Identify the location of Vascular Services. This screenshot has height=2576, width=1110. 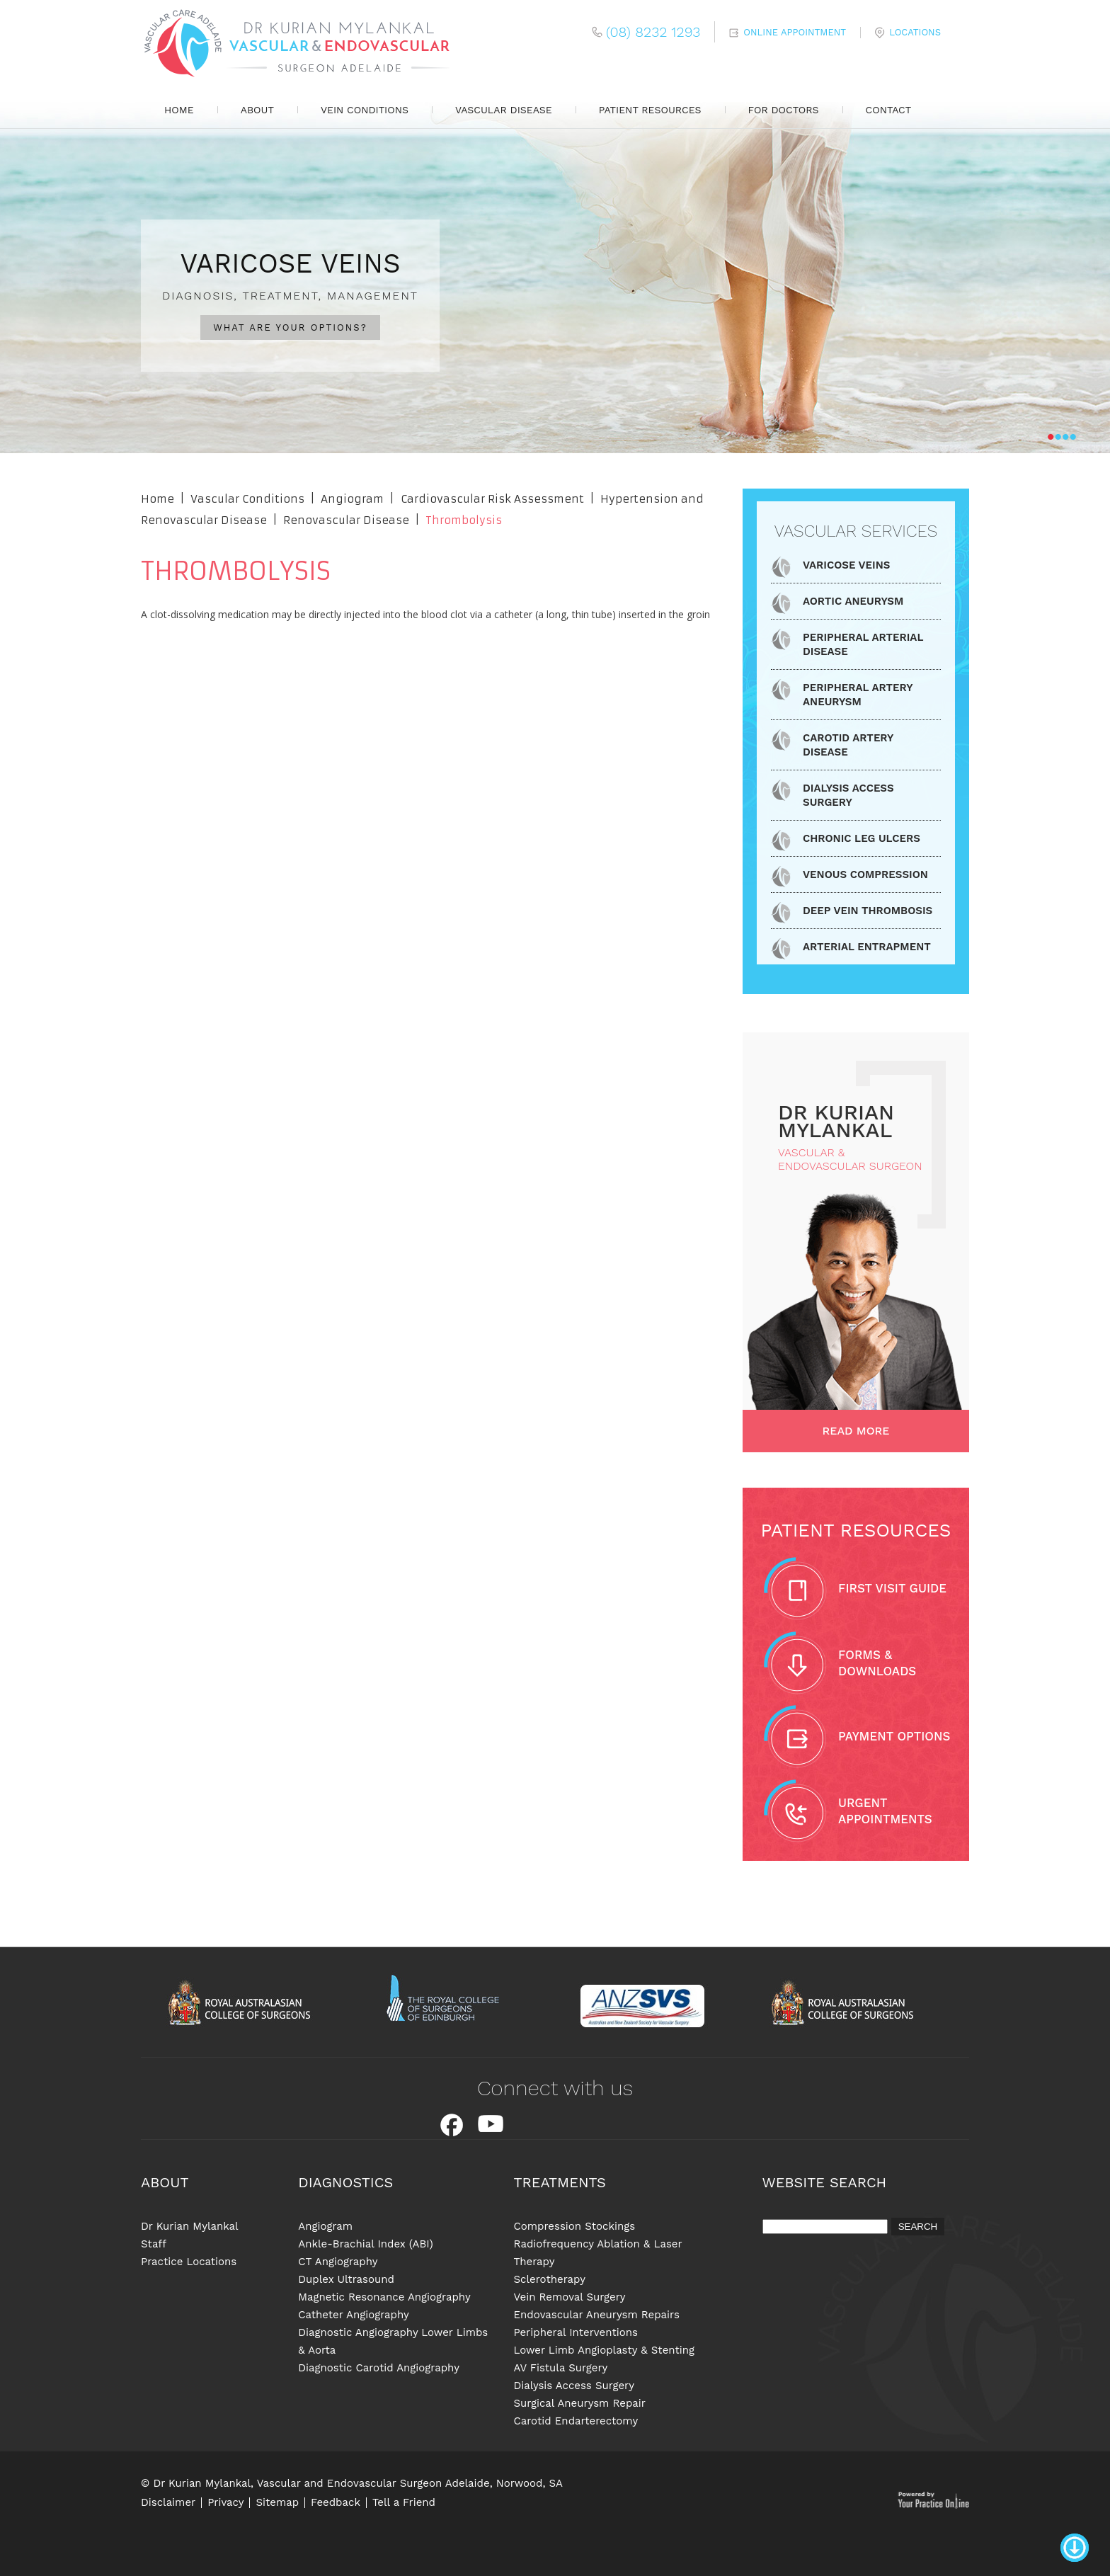
(856, 531).